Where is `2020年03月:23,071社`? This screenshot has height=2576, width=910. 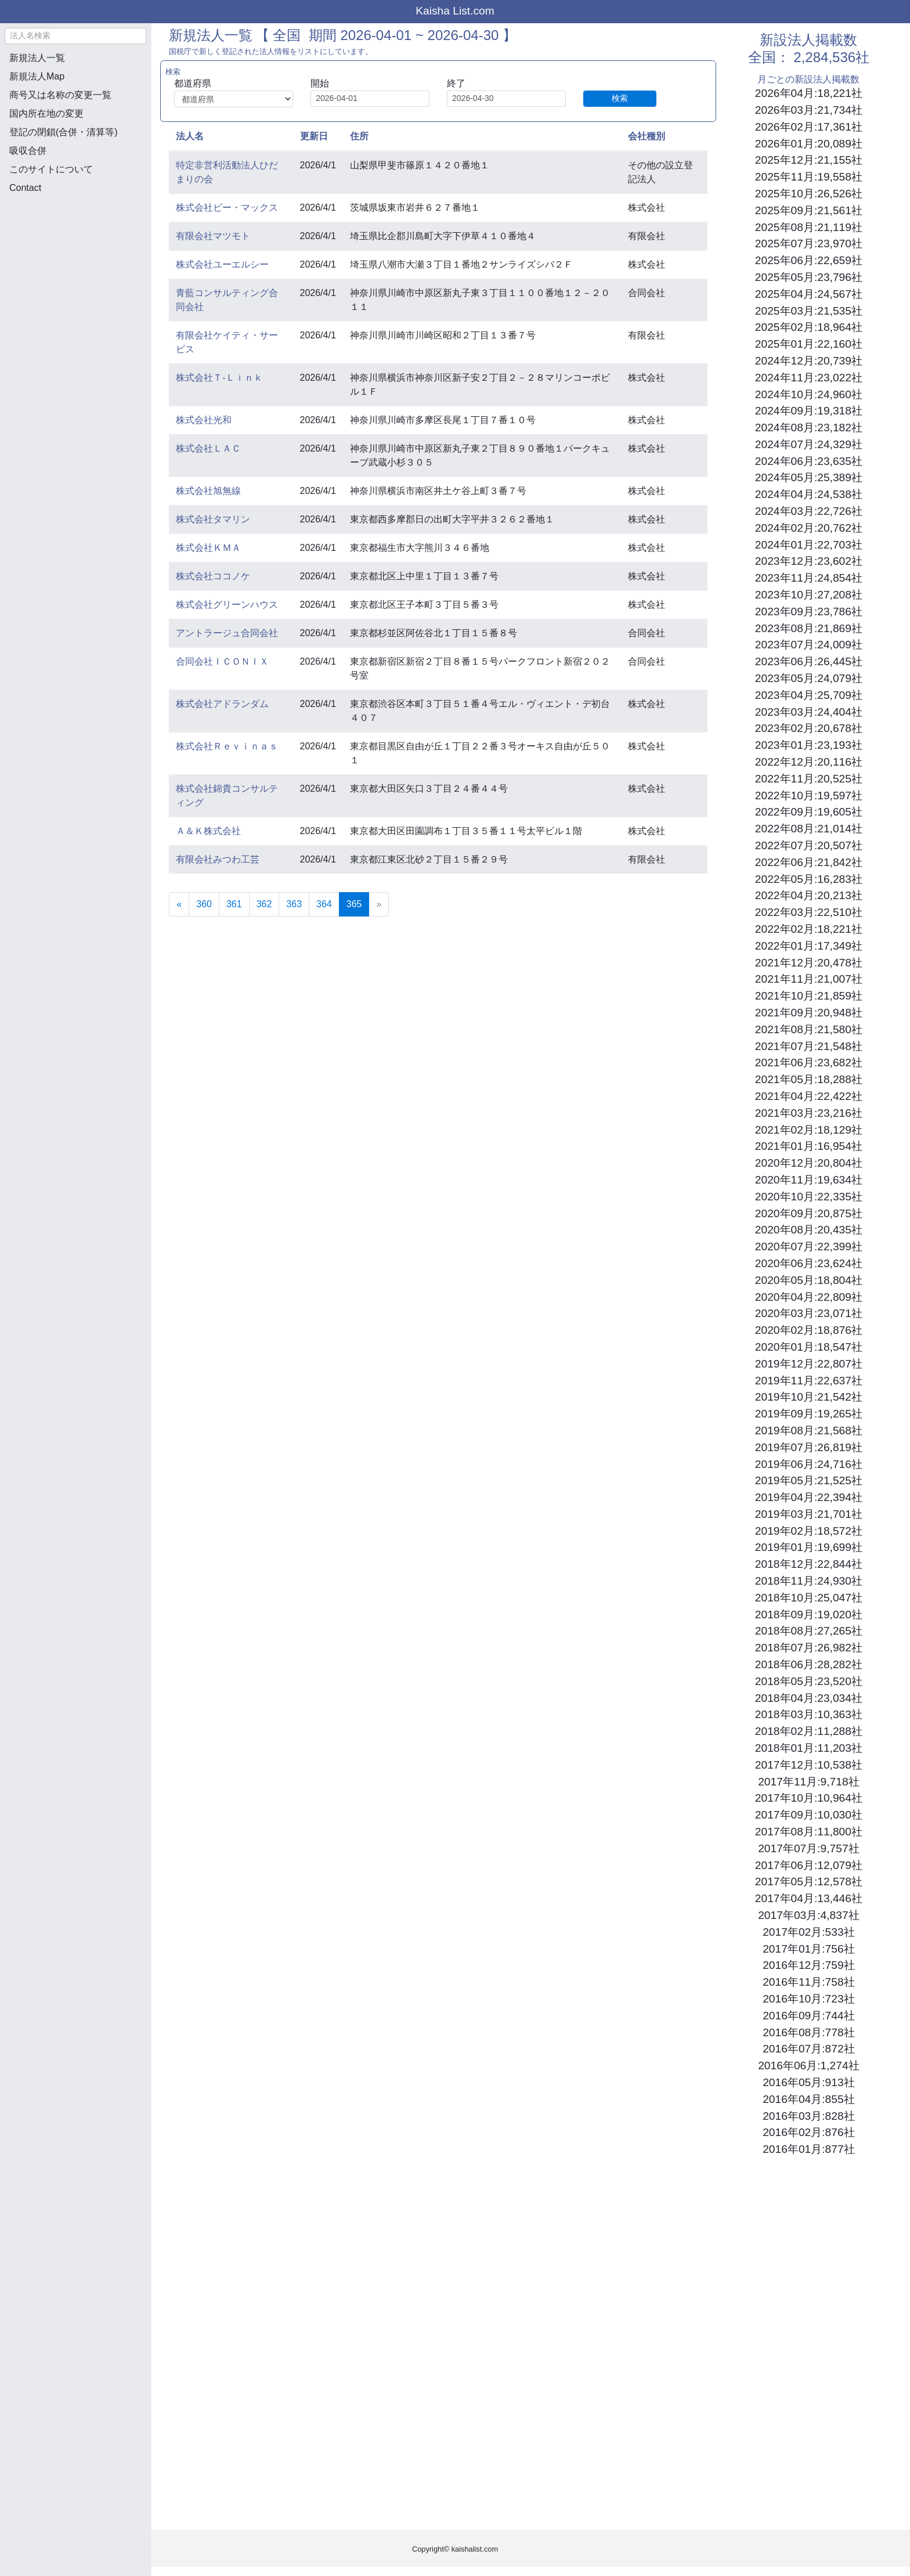 2020年03月:23,071社 is located at coordinates (808, 1313).